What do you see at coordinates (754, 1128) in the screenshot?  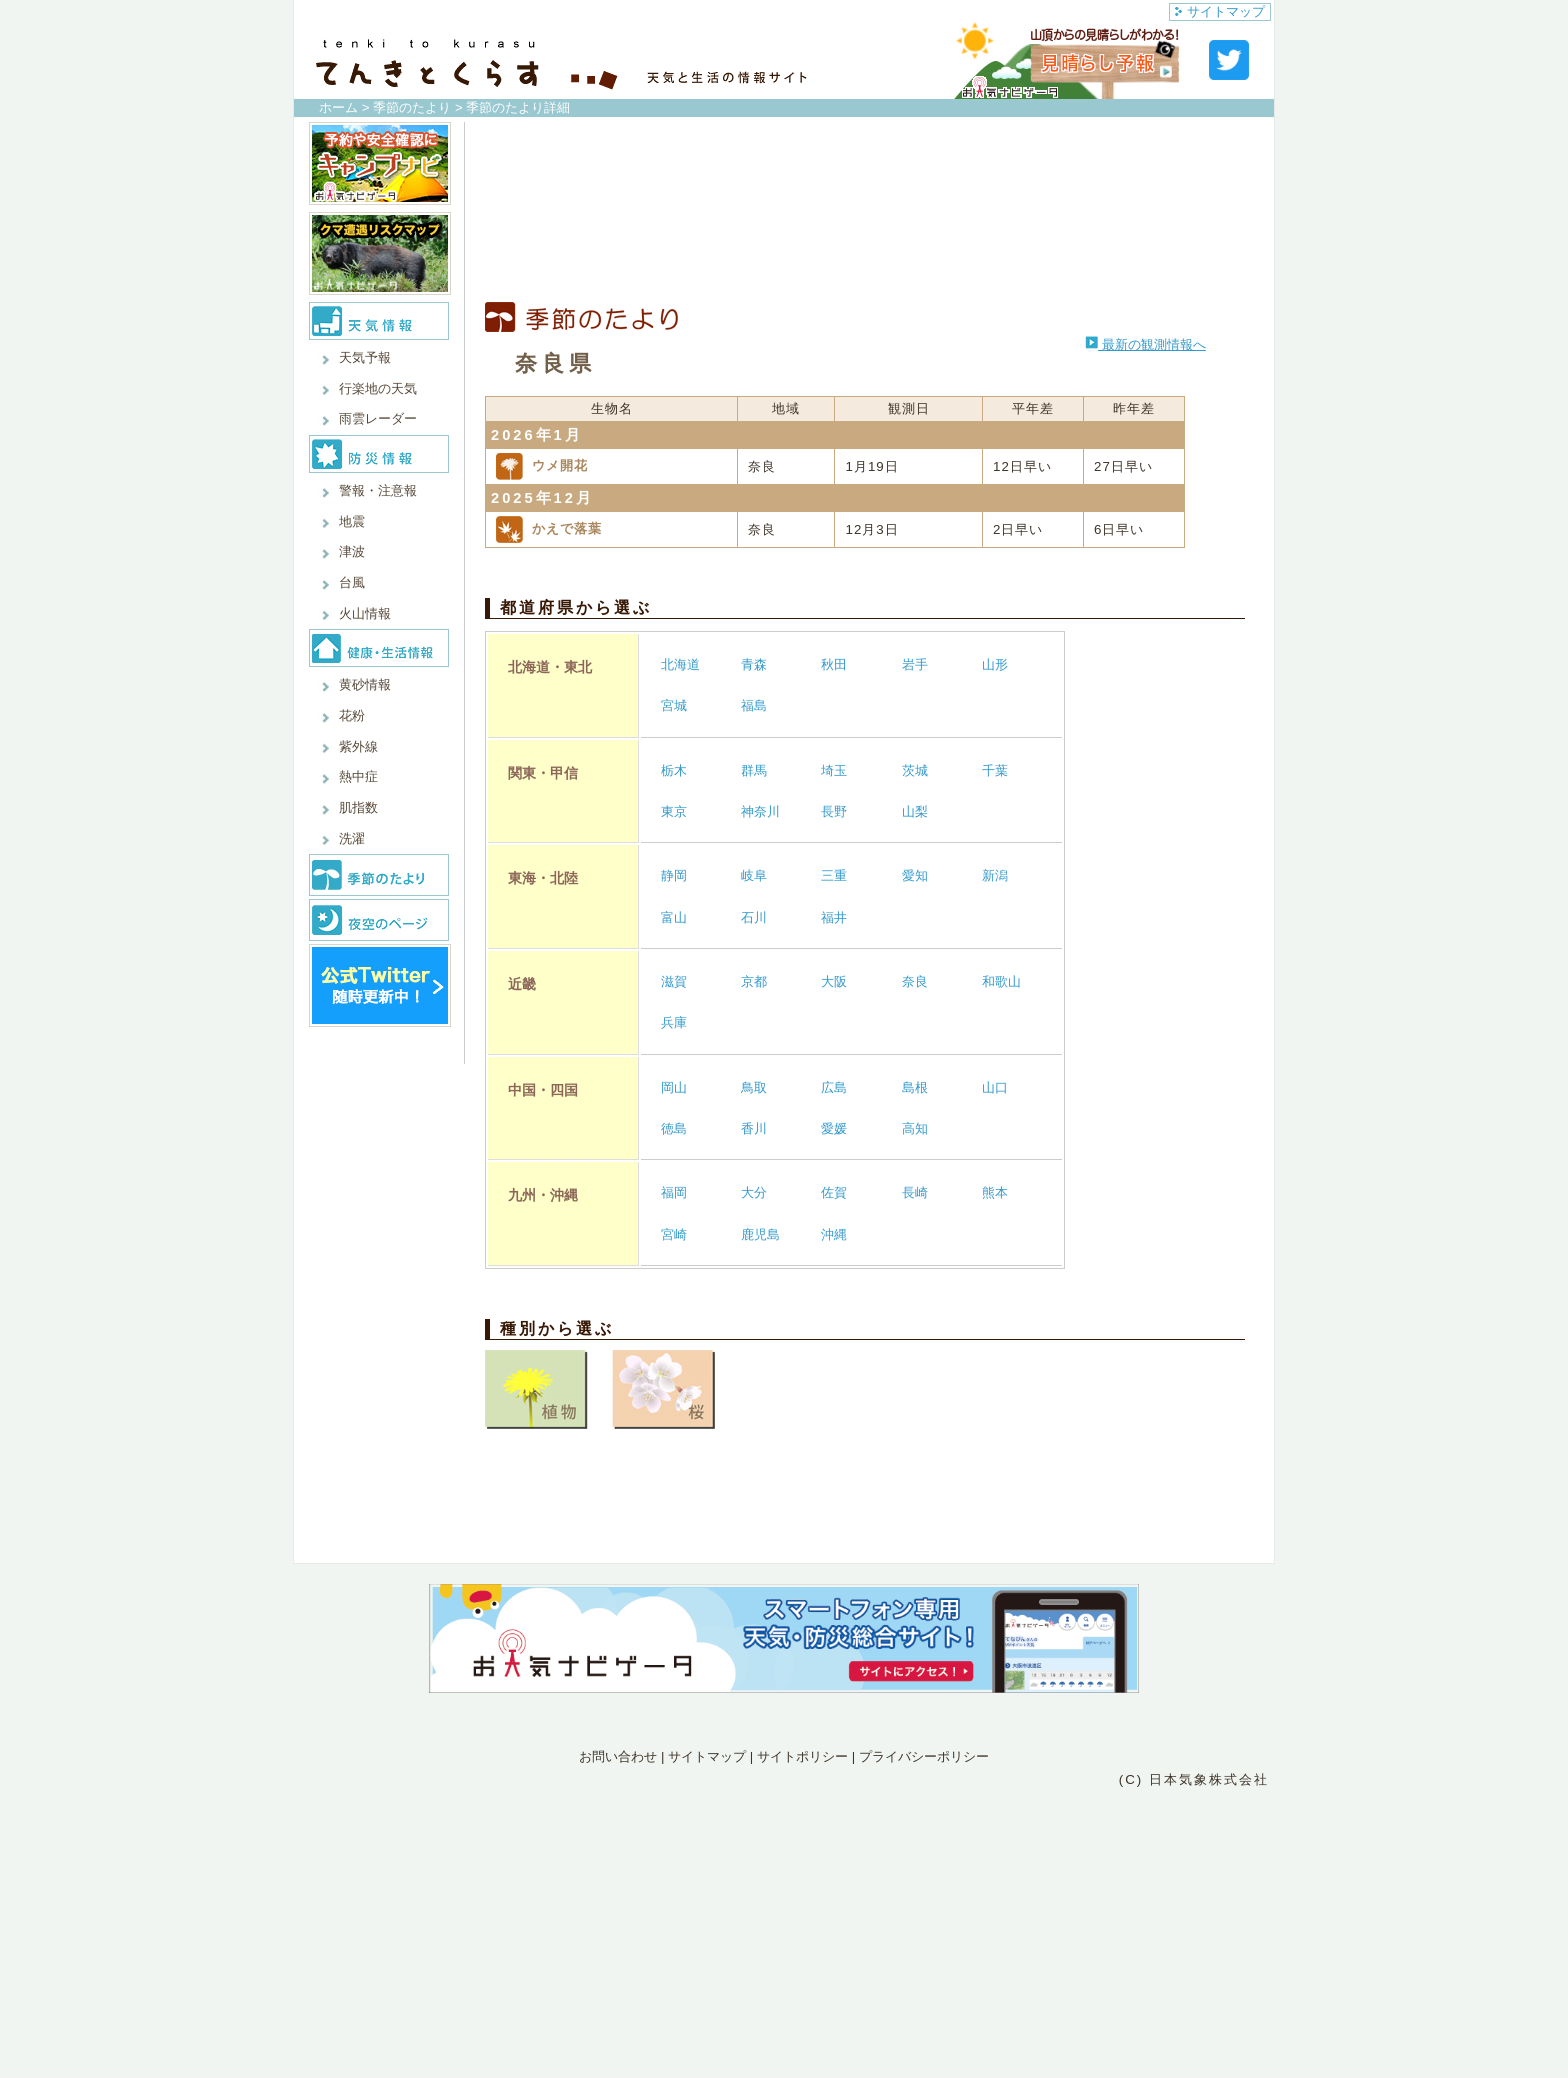 I see `香川` at bounding box center [754, 1128].